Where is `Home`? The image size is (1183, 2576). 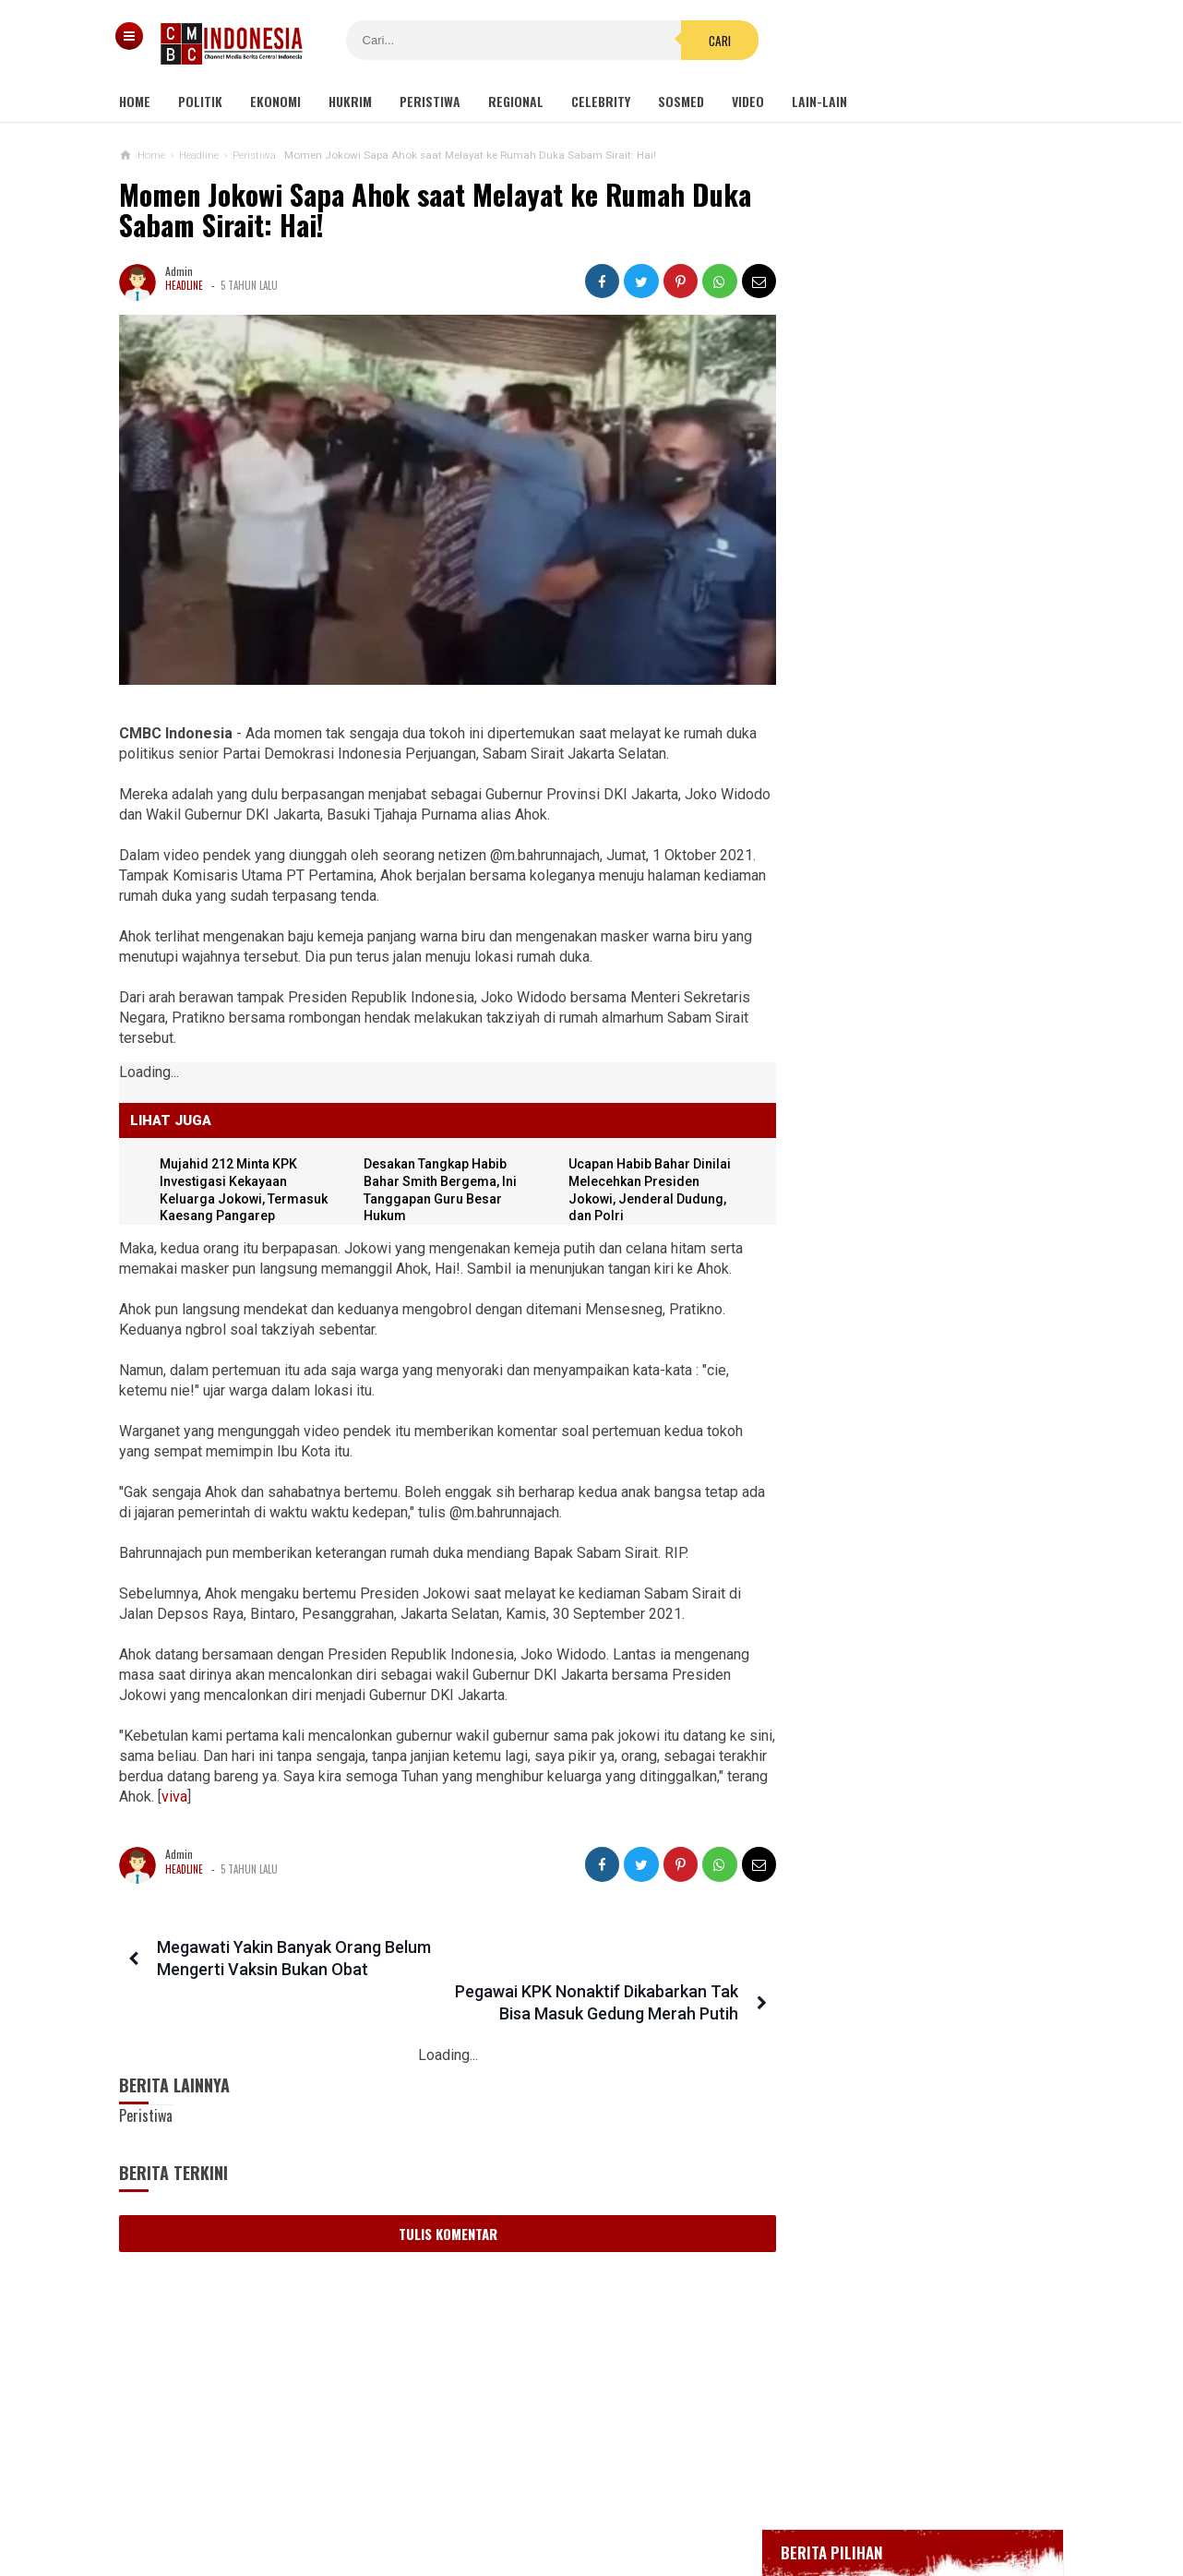 Home is located at coordinates (134, 101).